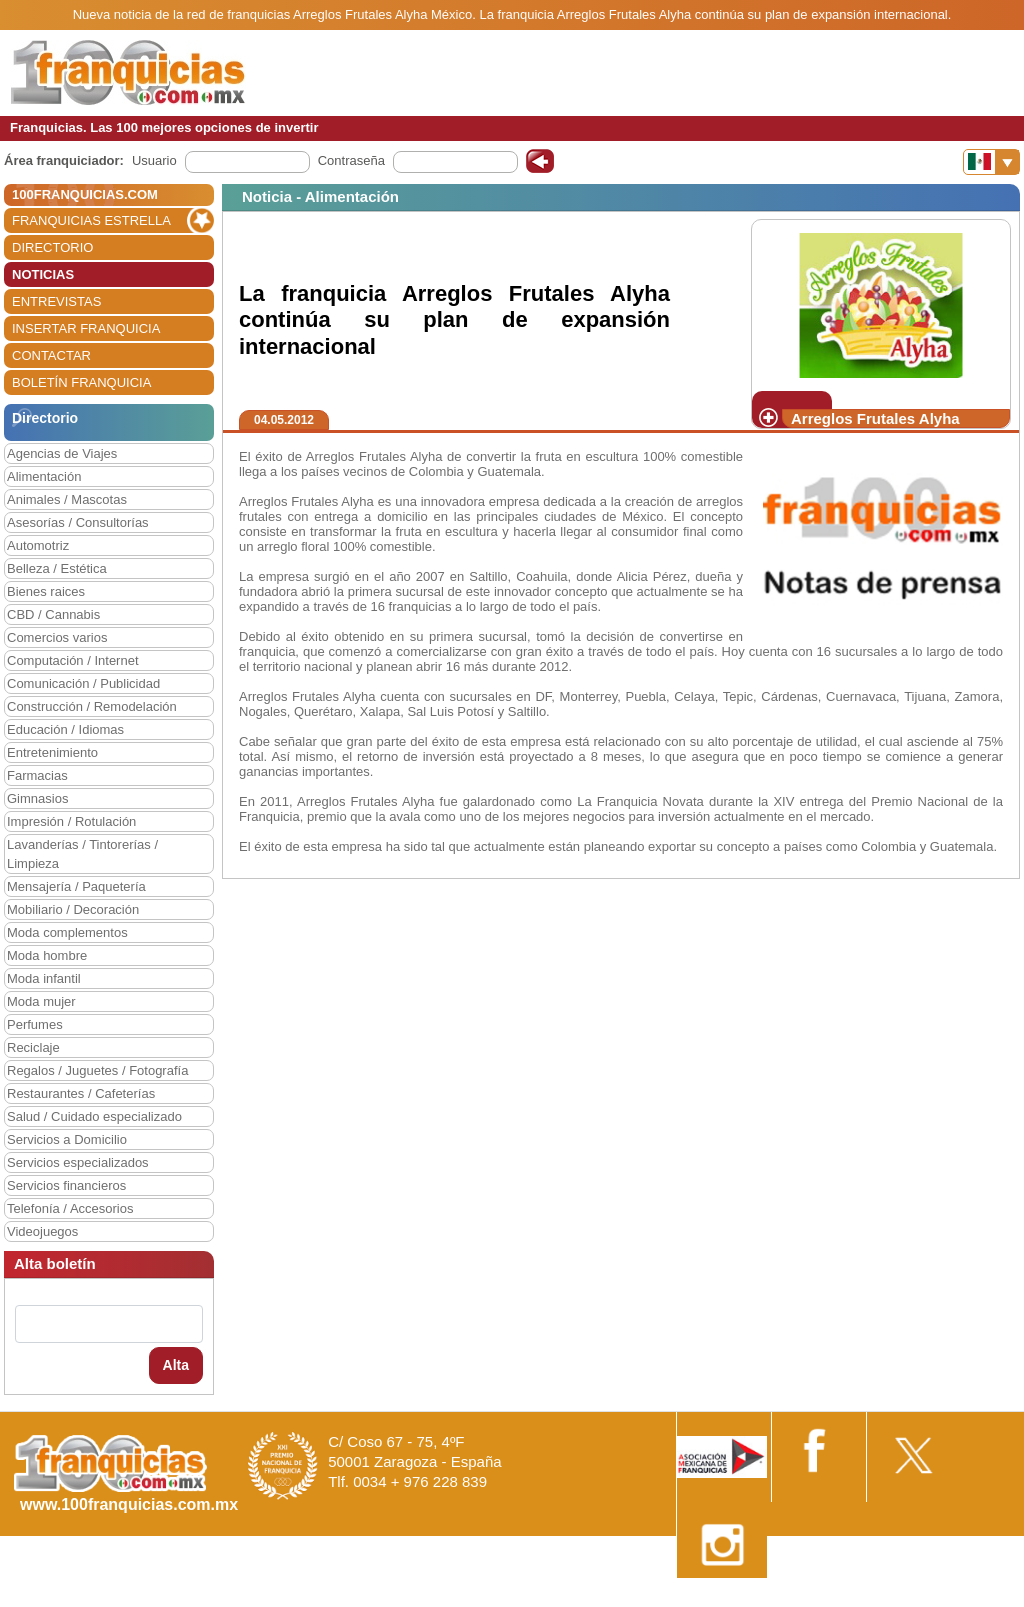 This screenshot has width=1024, height=1607. What do you see at coordinates (86, 328) in the screenshot?
I see `INSERTAR FRANQUICIA` at bounding box center [86, 328].